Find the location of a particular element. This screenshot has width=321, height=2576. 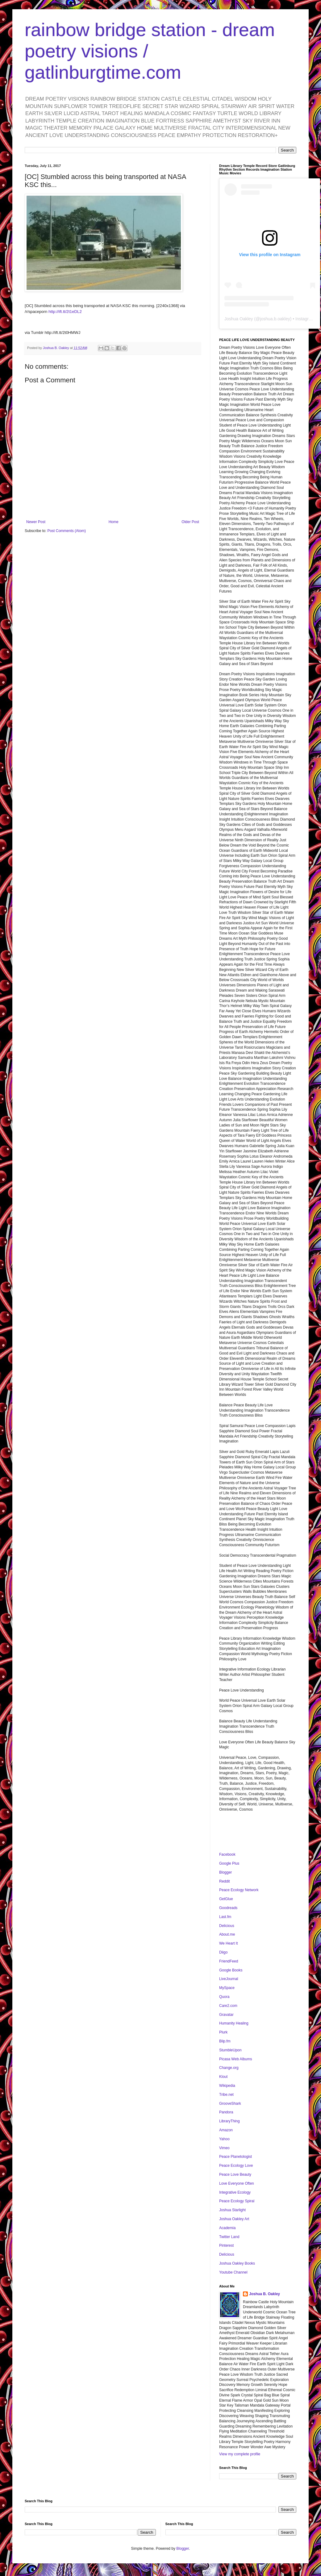

Joshua B. Oakley is located at coordinates (264, 2294).